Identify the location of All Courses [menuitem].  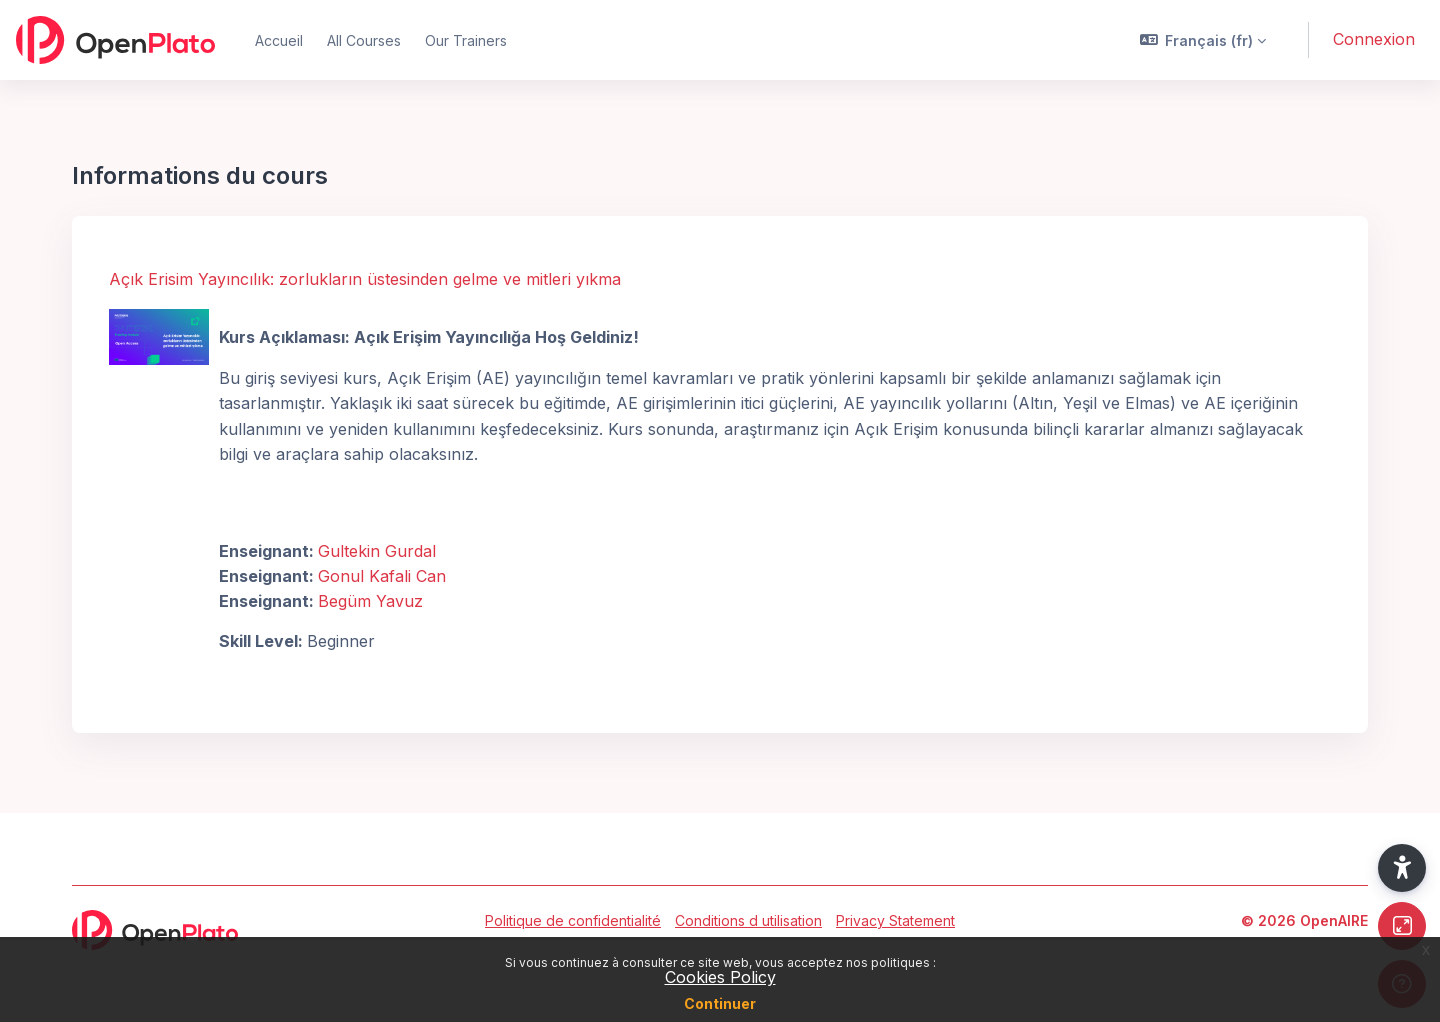
(364, 40).